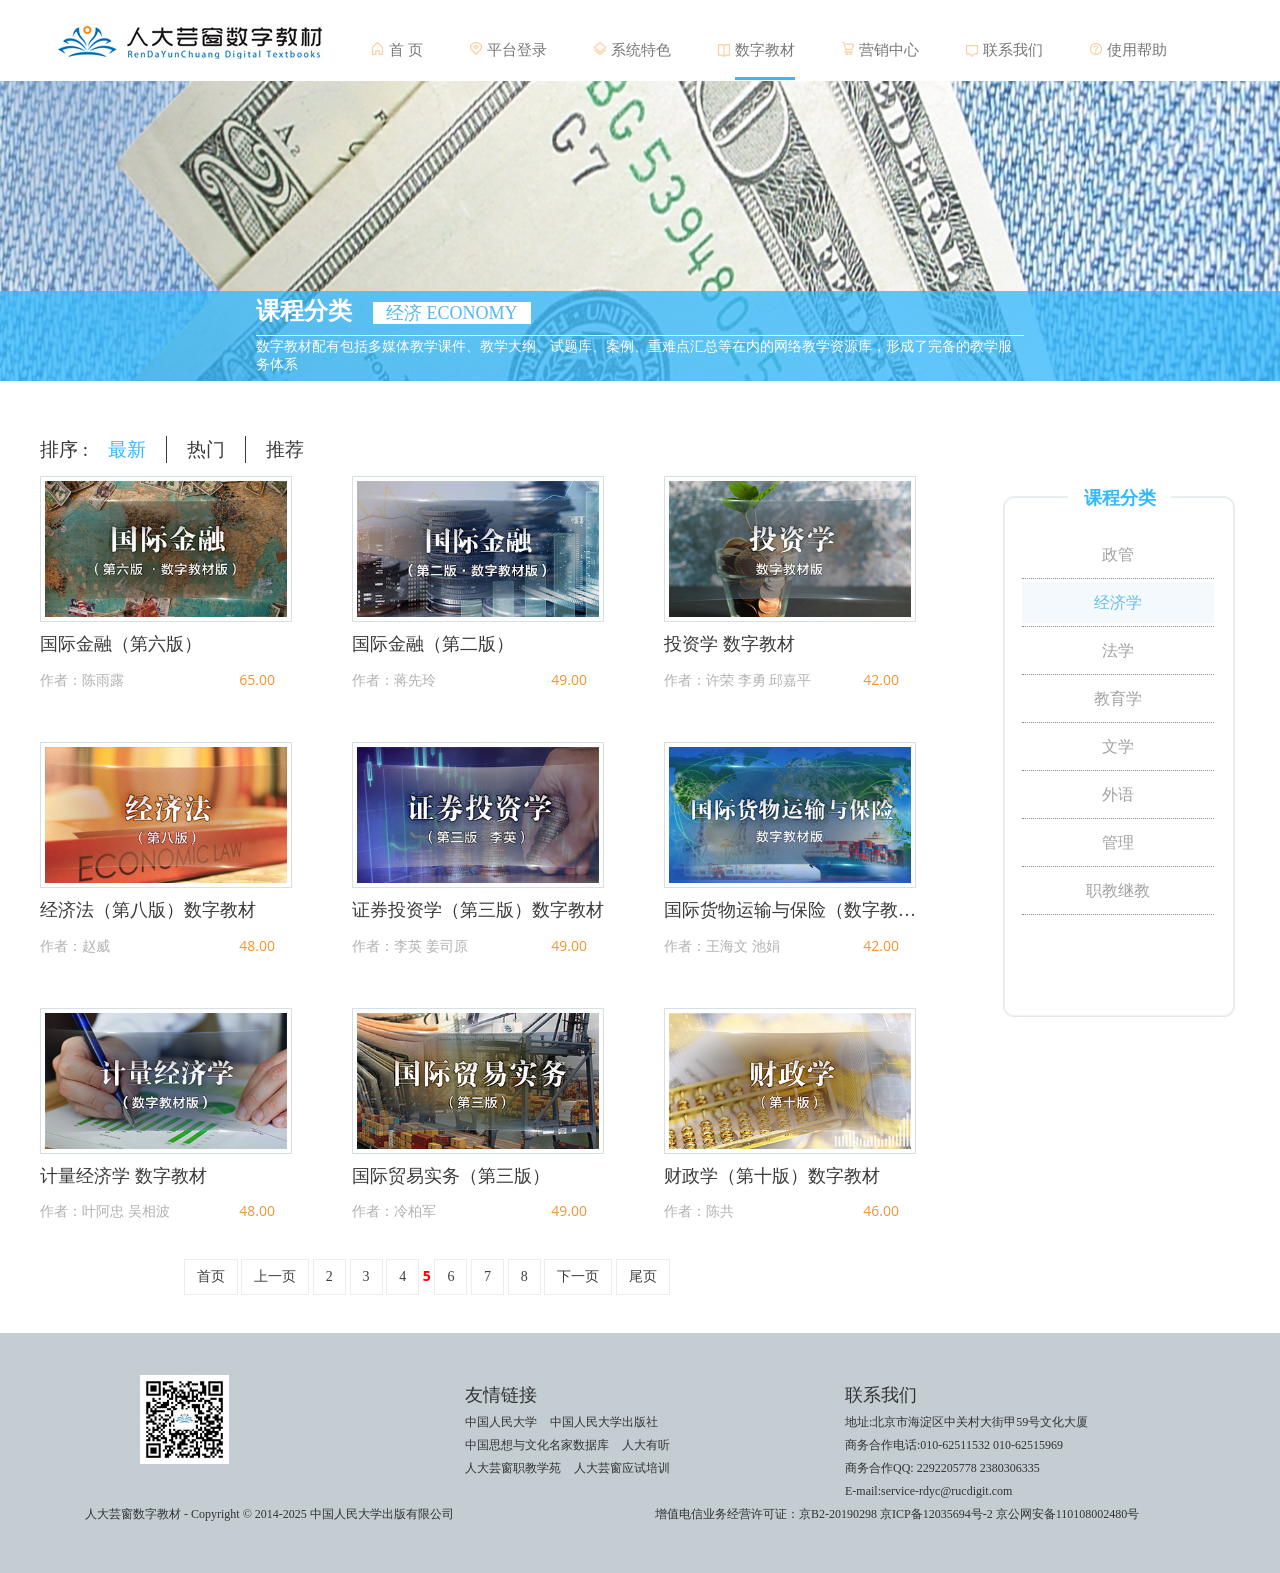  What do you see at coordinates (772, 1176) in the screenshot?
I see `财政学（第十版）数字教材` at bounding box center [772, 1176].